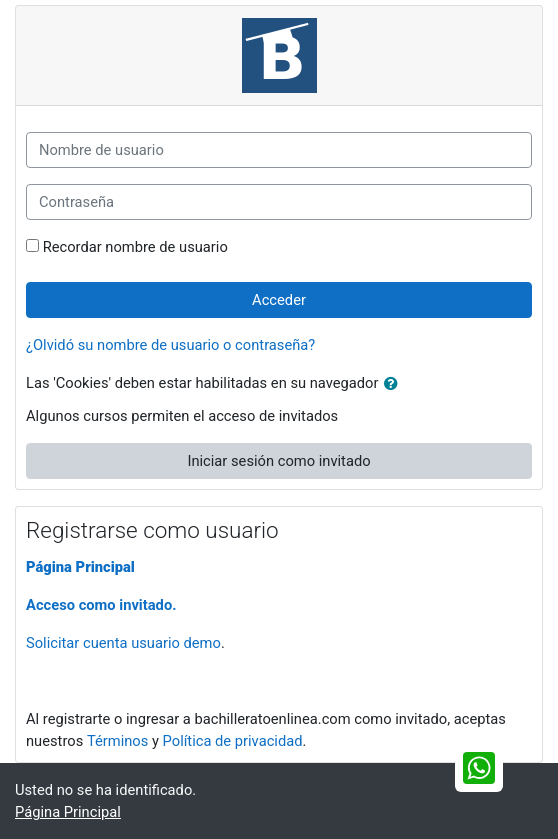  Describe the element at coordinates (395, 384) in the screenshot. I see `[button]` at that location.